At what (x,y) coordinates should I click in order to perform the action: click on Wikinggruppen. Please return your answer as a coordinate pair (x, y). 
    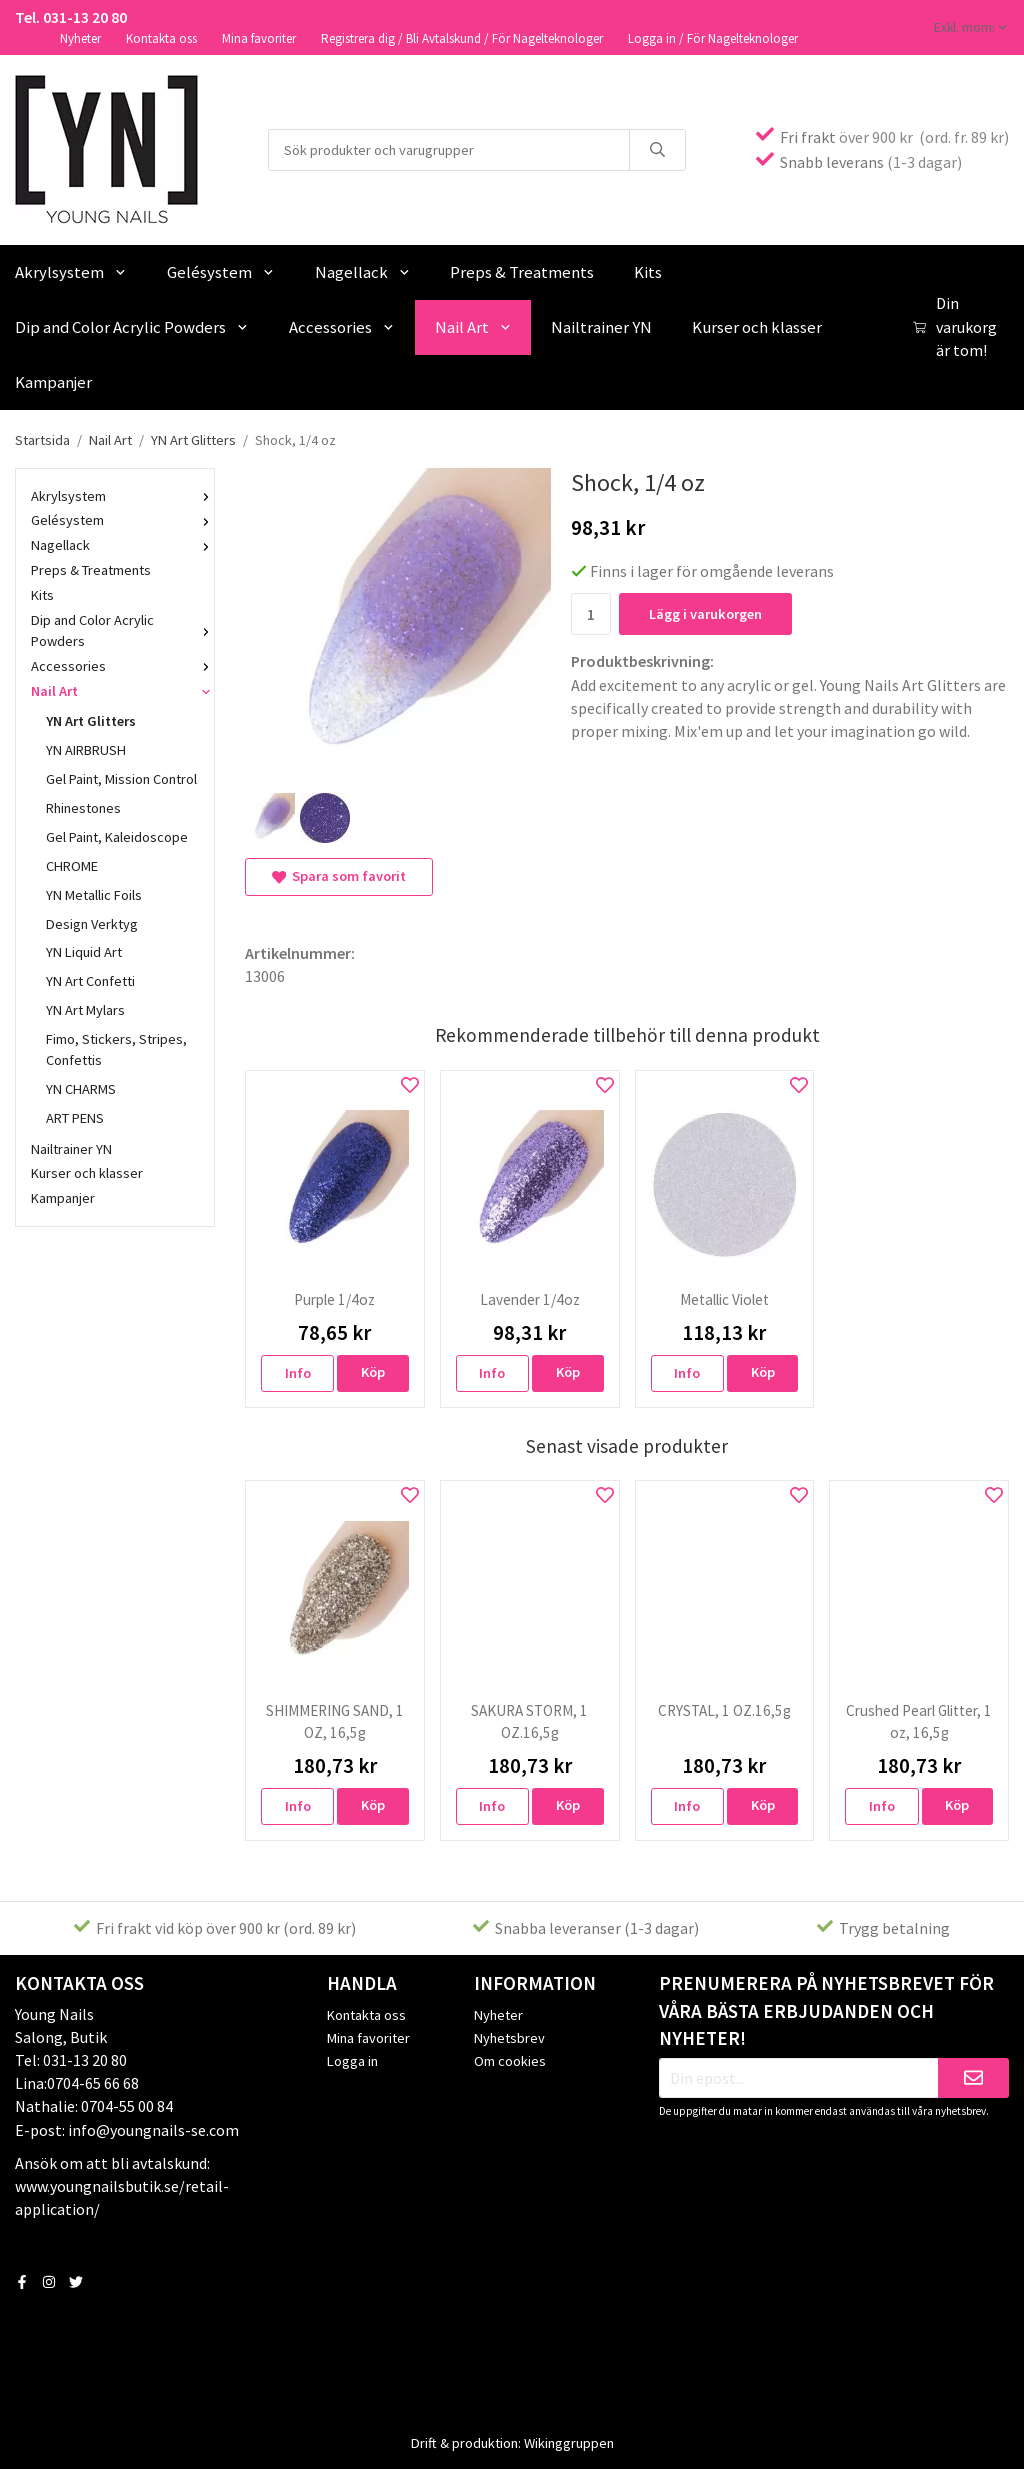
    Looking at the image, I should click on (569, 2443).